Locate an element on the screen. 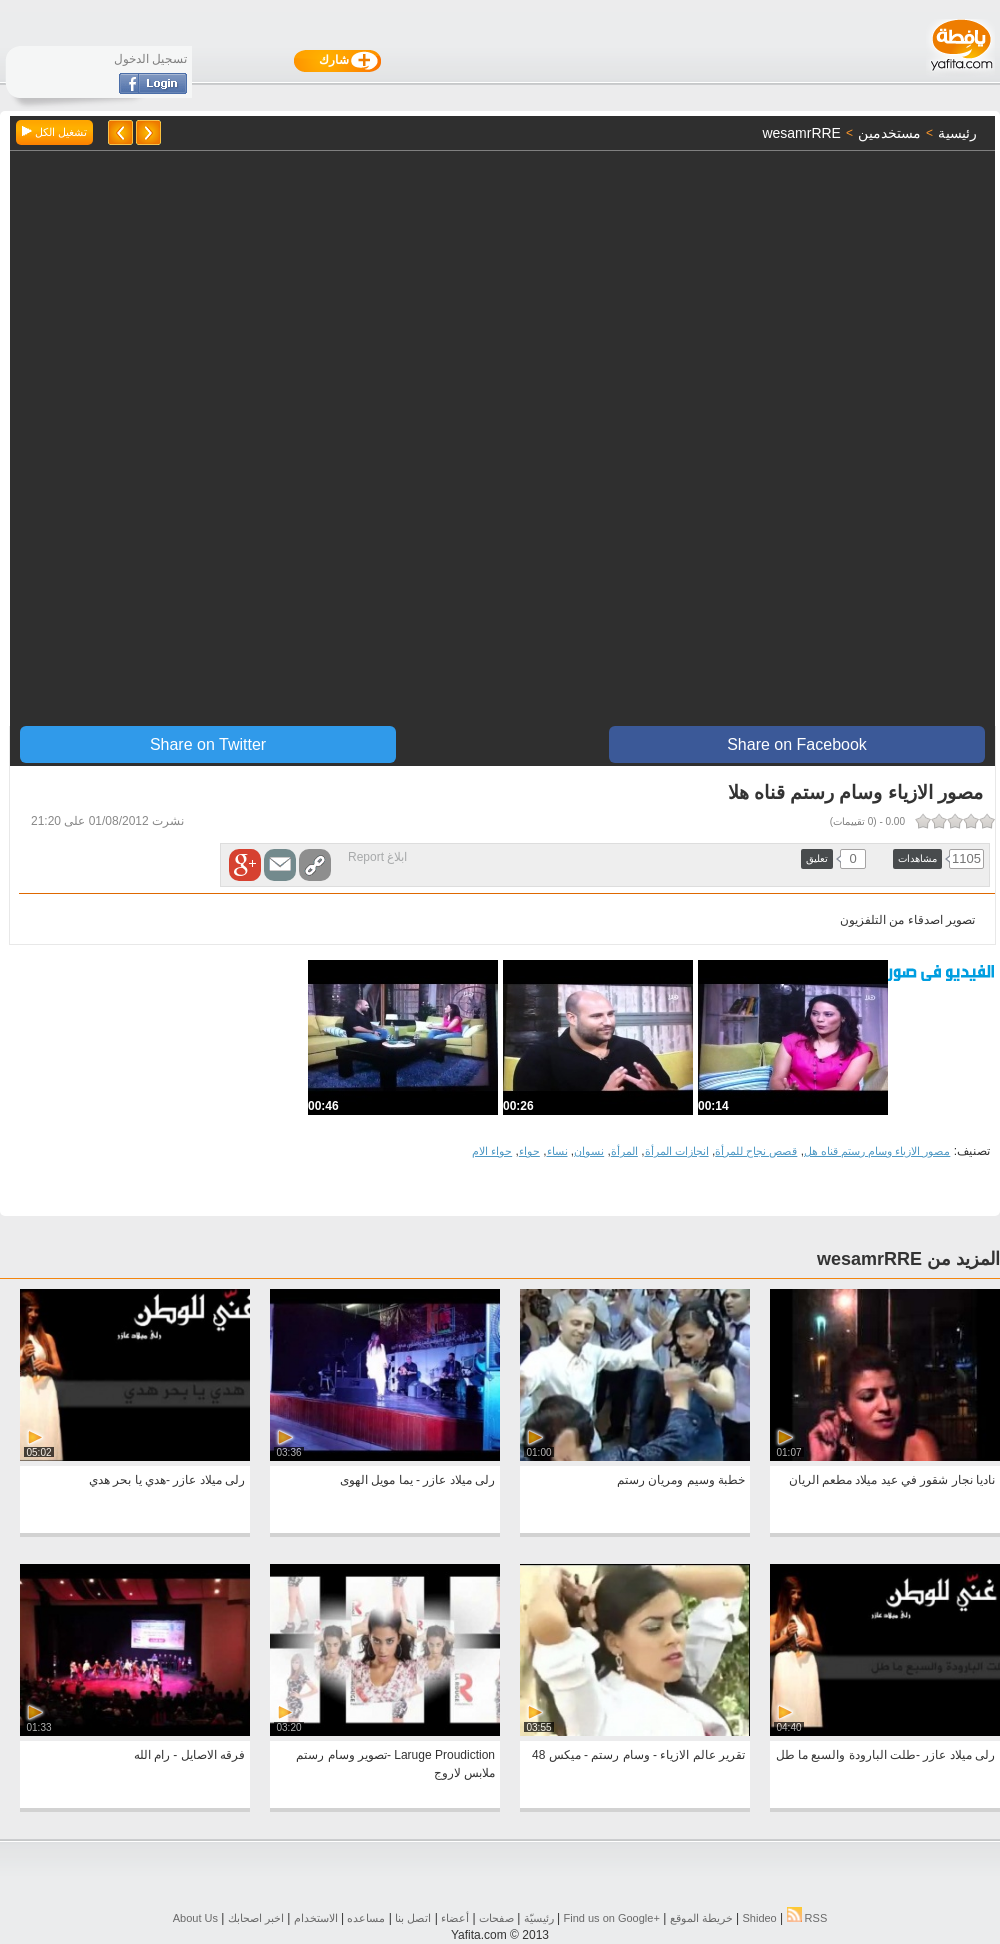 The width and height of the screenshot is (1000, 1944). نسوان is located at coordinates (589, 1151).